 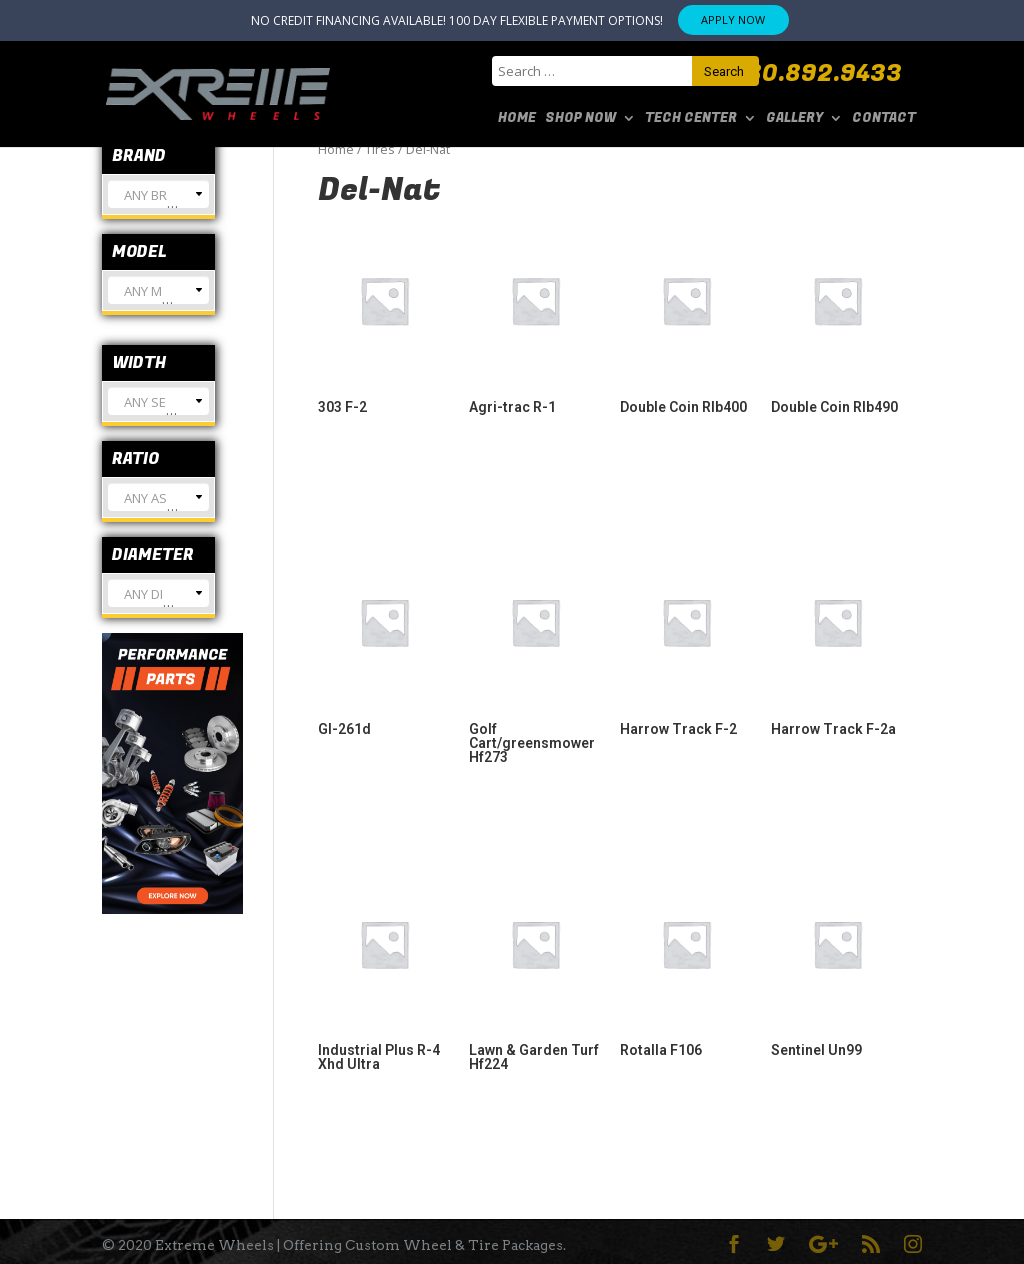 What do you see at coordinates (380, 149) in the screenshot?
I see `Tires` at bounding box center [380, 149].